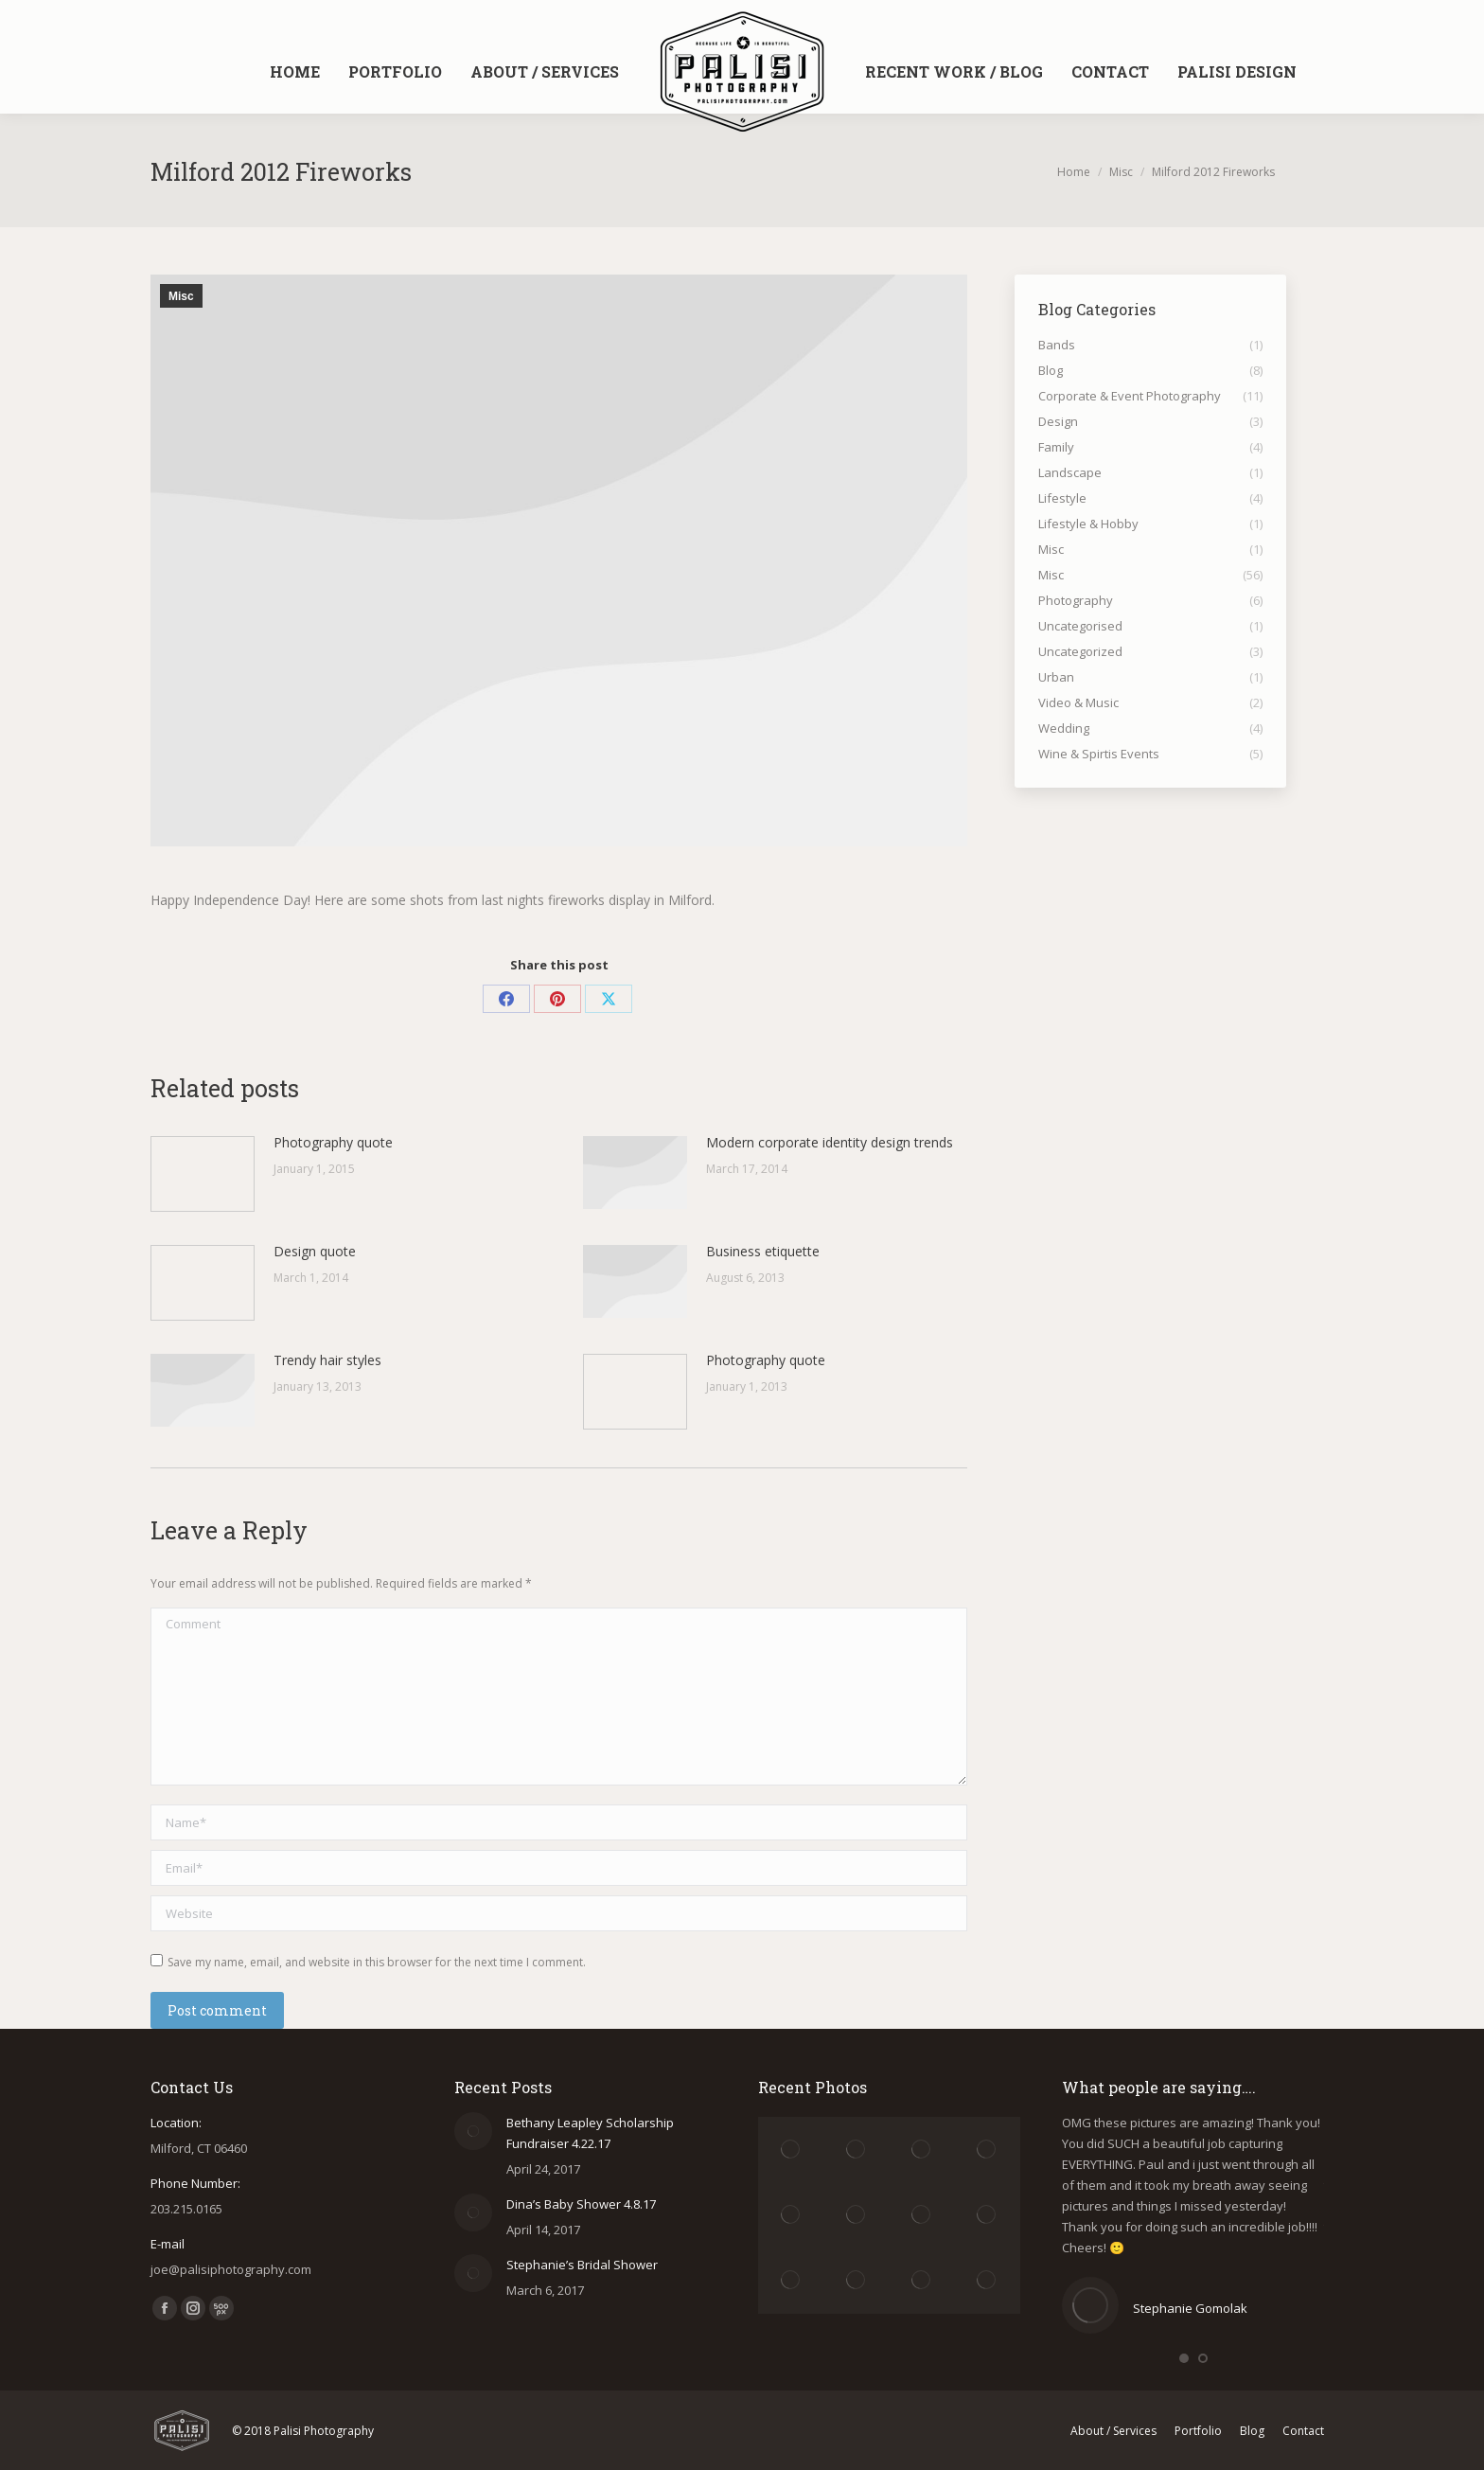 The width and height of the screenshot is (1484, 2470). Describe the element at coordinates (590, 2133) in the screenshot. I see `Bethany Leapley Scholarship Fundraiser 4.22.17` at that location.